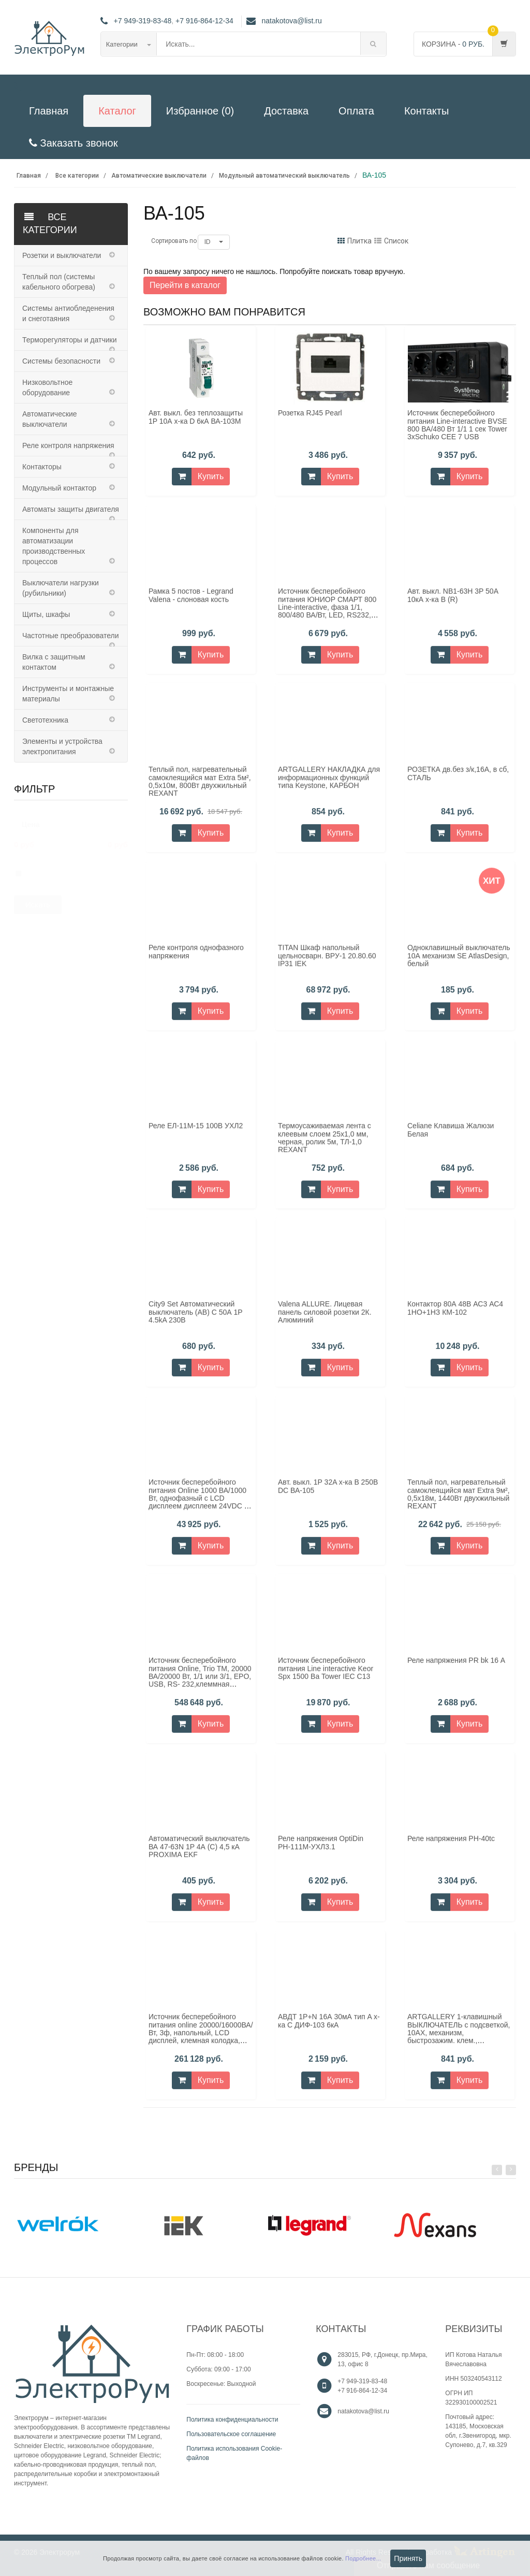  Describe the element at coordinates (68, 445) in the screenshot. I see `Реле контроля напряжения` at that location.